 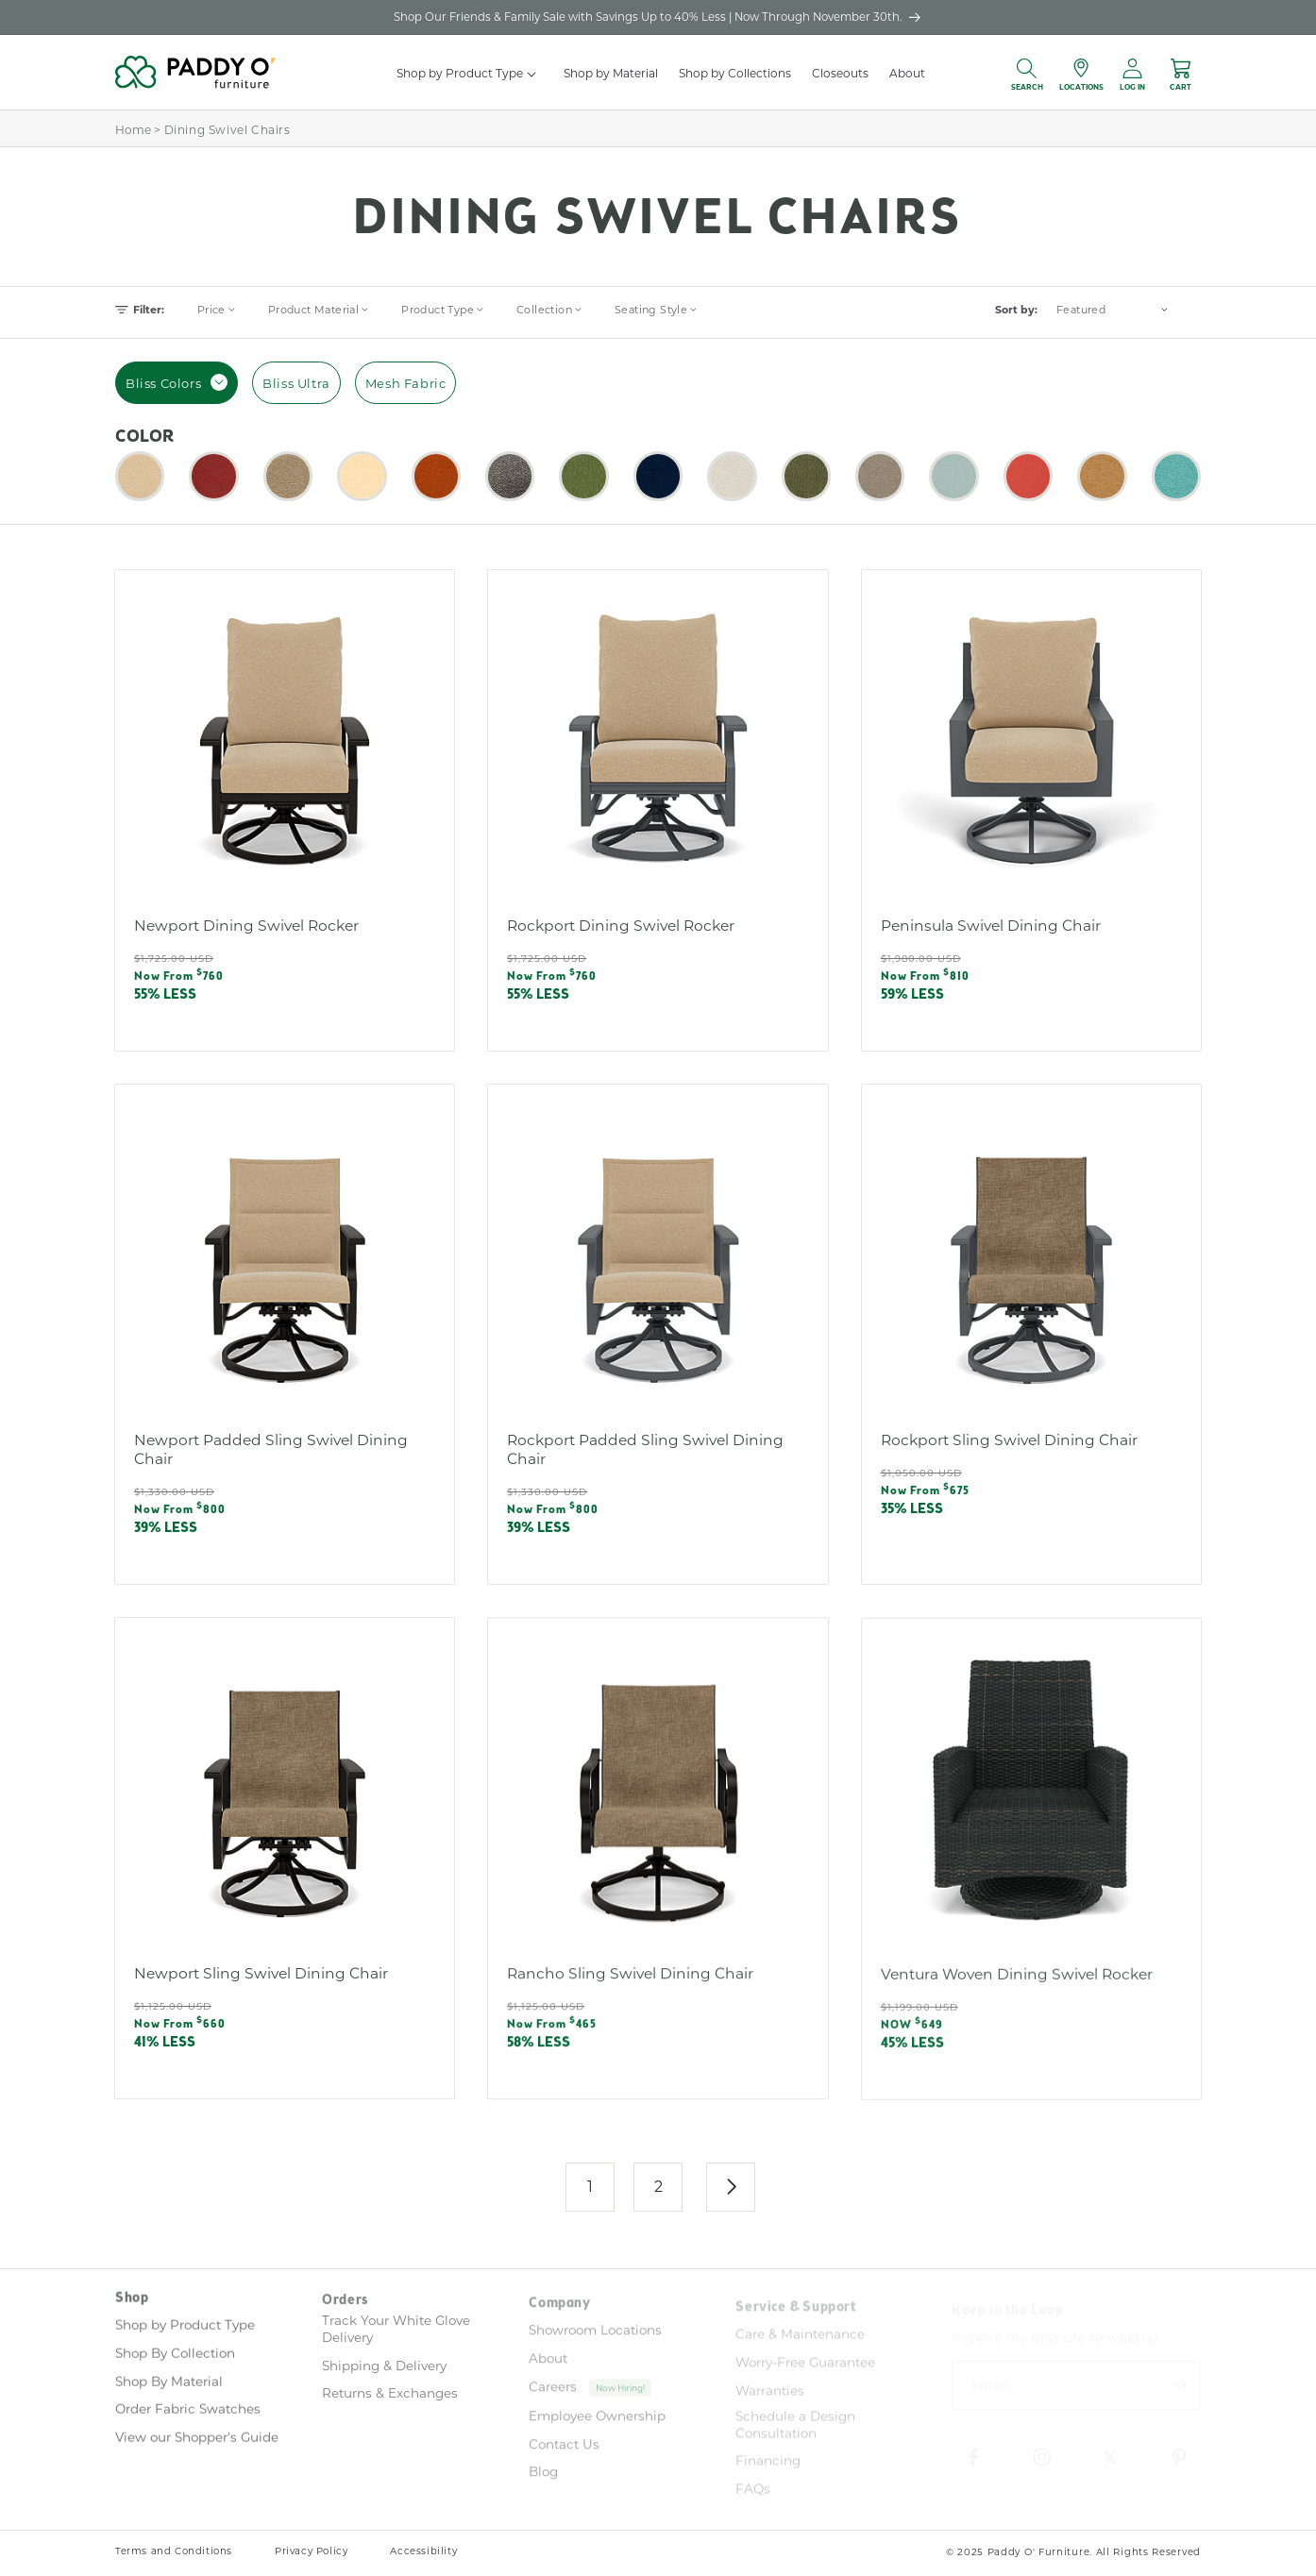 I want to click on Newport Padded Sling Swivel Dining Chair, so click(x=271, y=1464).